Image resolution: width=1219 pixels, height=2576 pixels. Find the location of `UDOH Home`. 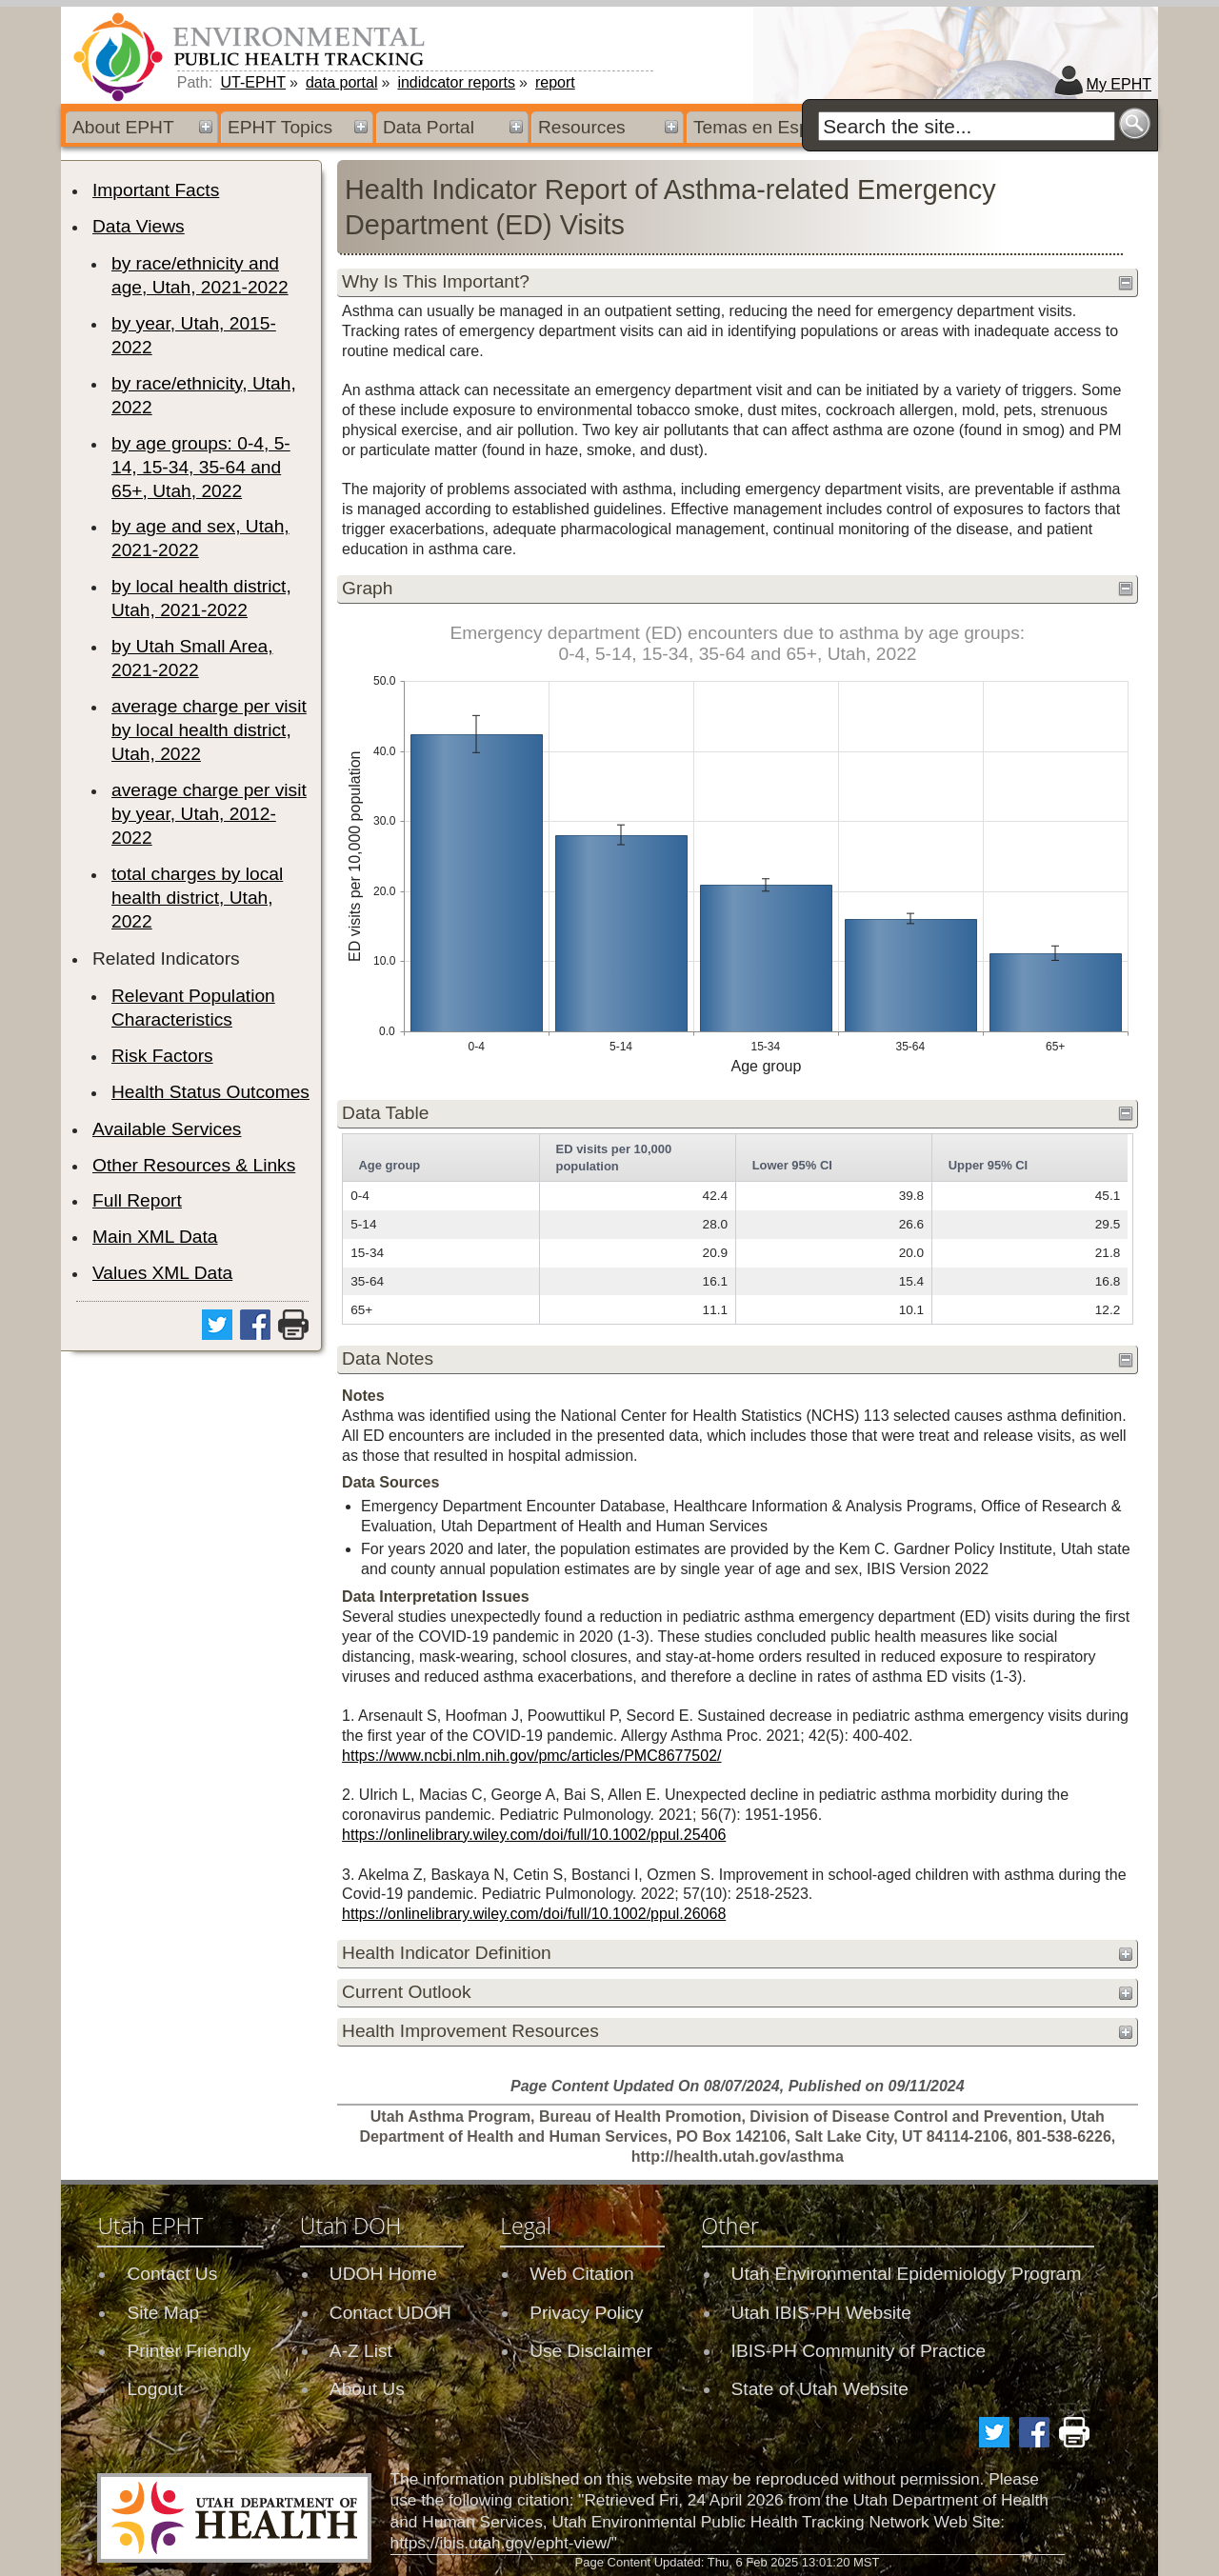

UDOH Home is located at coordinates (383, 2274).